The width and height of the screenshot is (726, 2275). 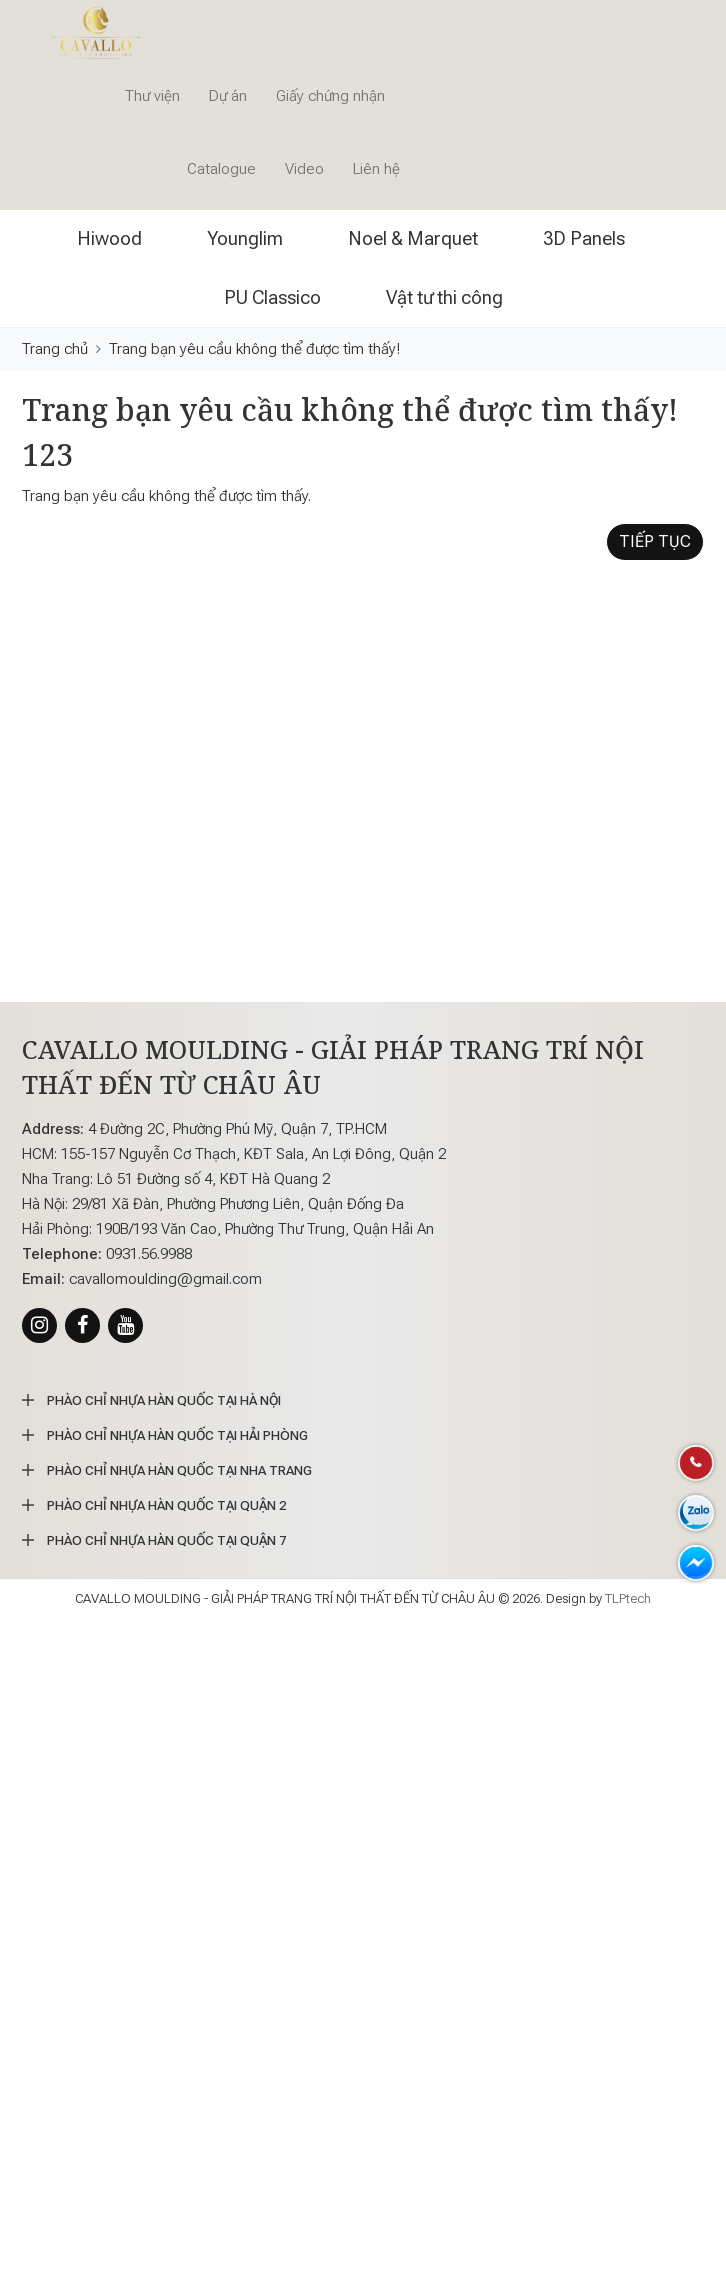 What do you see at coordinates (152, 96) in the screenshot?
I see `Thư viện` at bounding box center [152, 96].